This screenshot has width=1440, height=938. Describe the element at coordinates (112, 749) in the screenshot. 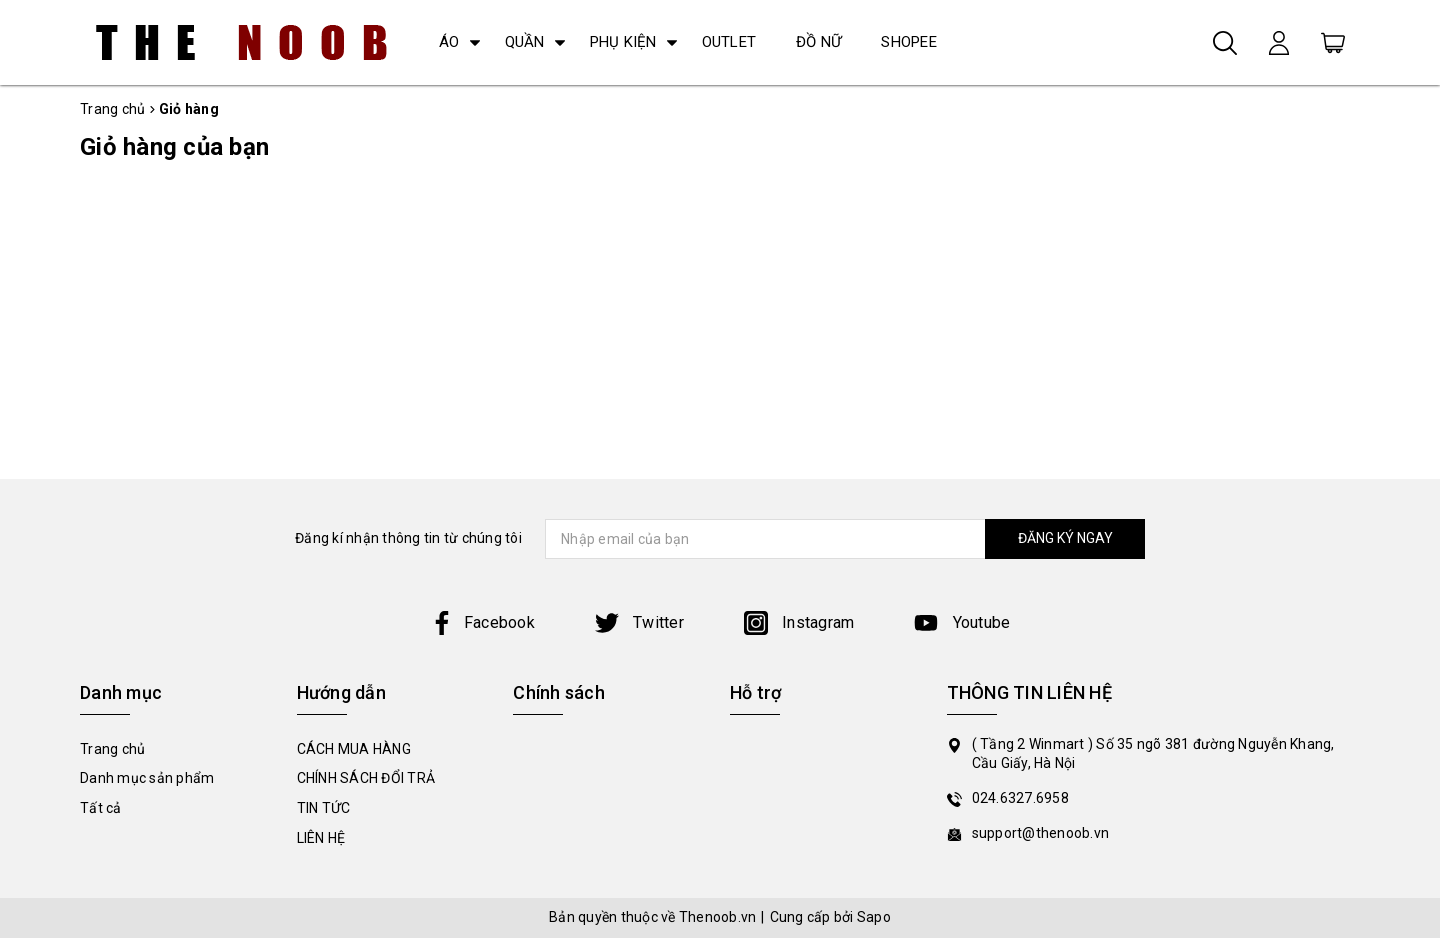

I see `Trang chủ` at that location.